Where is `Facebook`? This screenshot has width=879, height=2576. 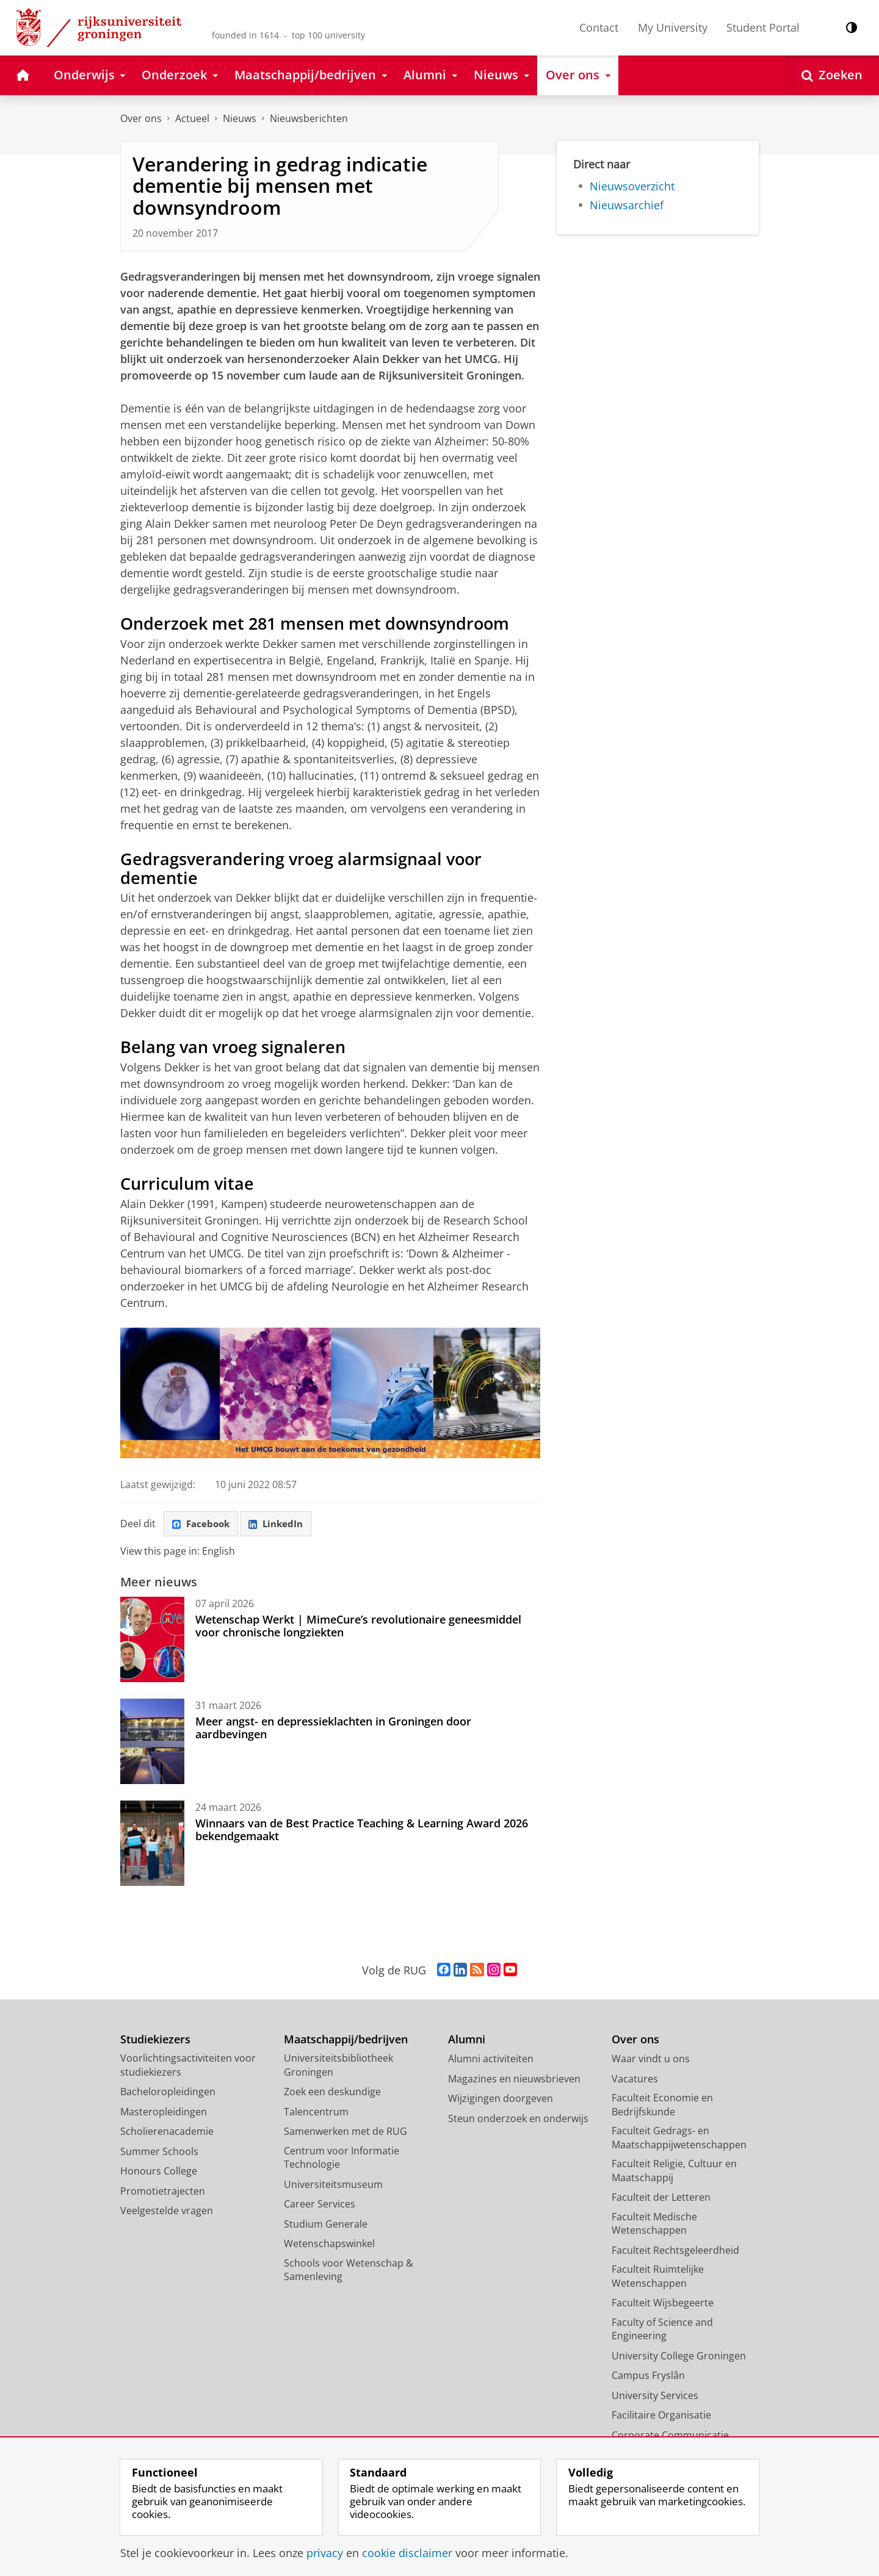
Facebook is located at coordinates (203, 1524).